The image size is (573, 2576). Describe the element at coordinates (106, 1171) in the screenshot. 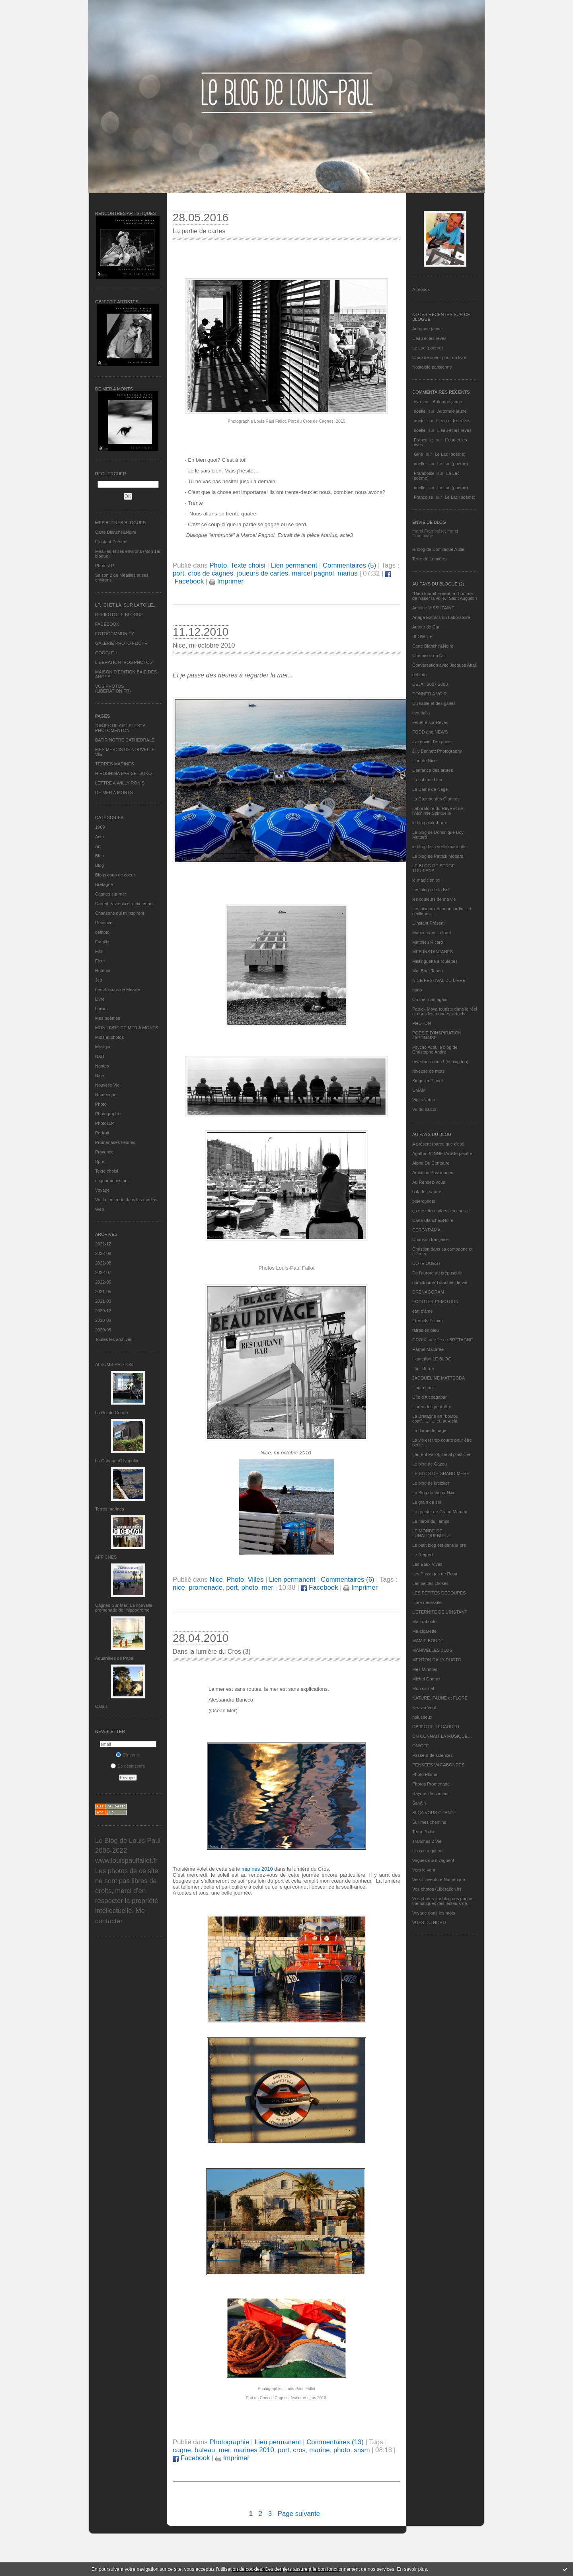

I see `Texte choisi` at that location.